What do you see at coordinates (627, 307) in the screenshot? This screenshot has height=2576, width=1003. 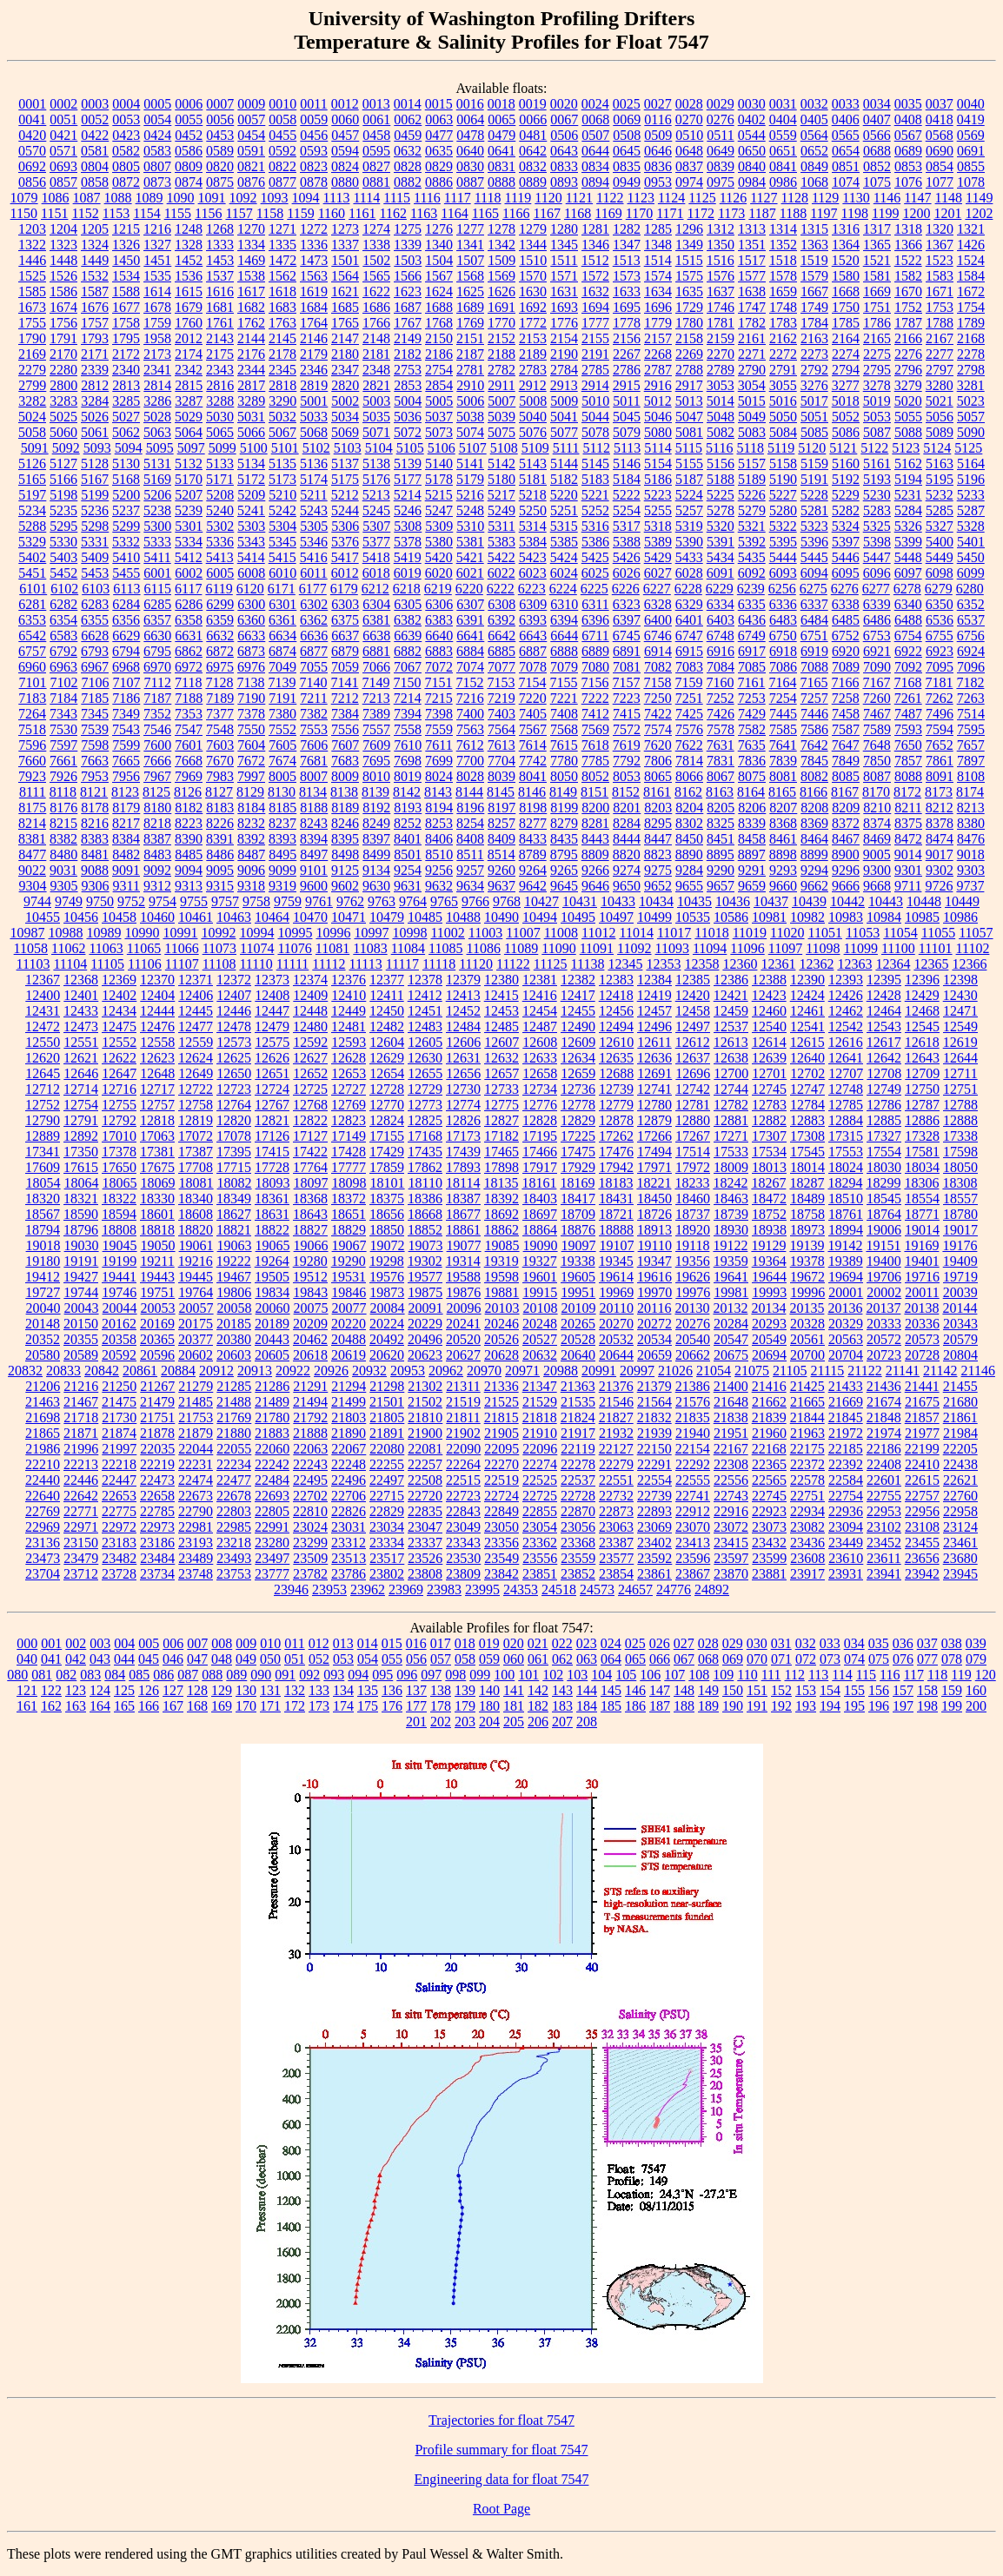 I see `1695` at bounding box center [627, 307].